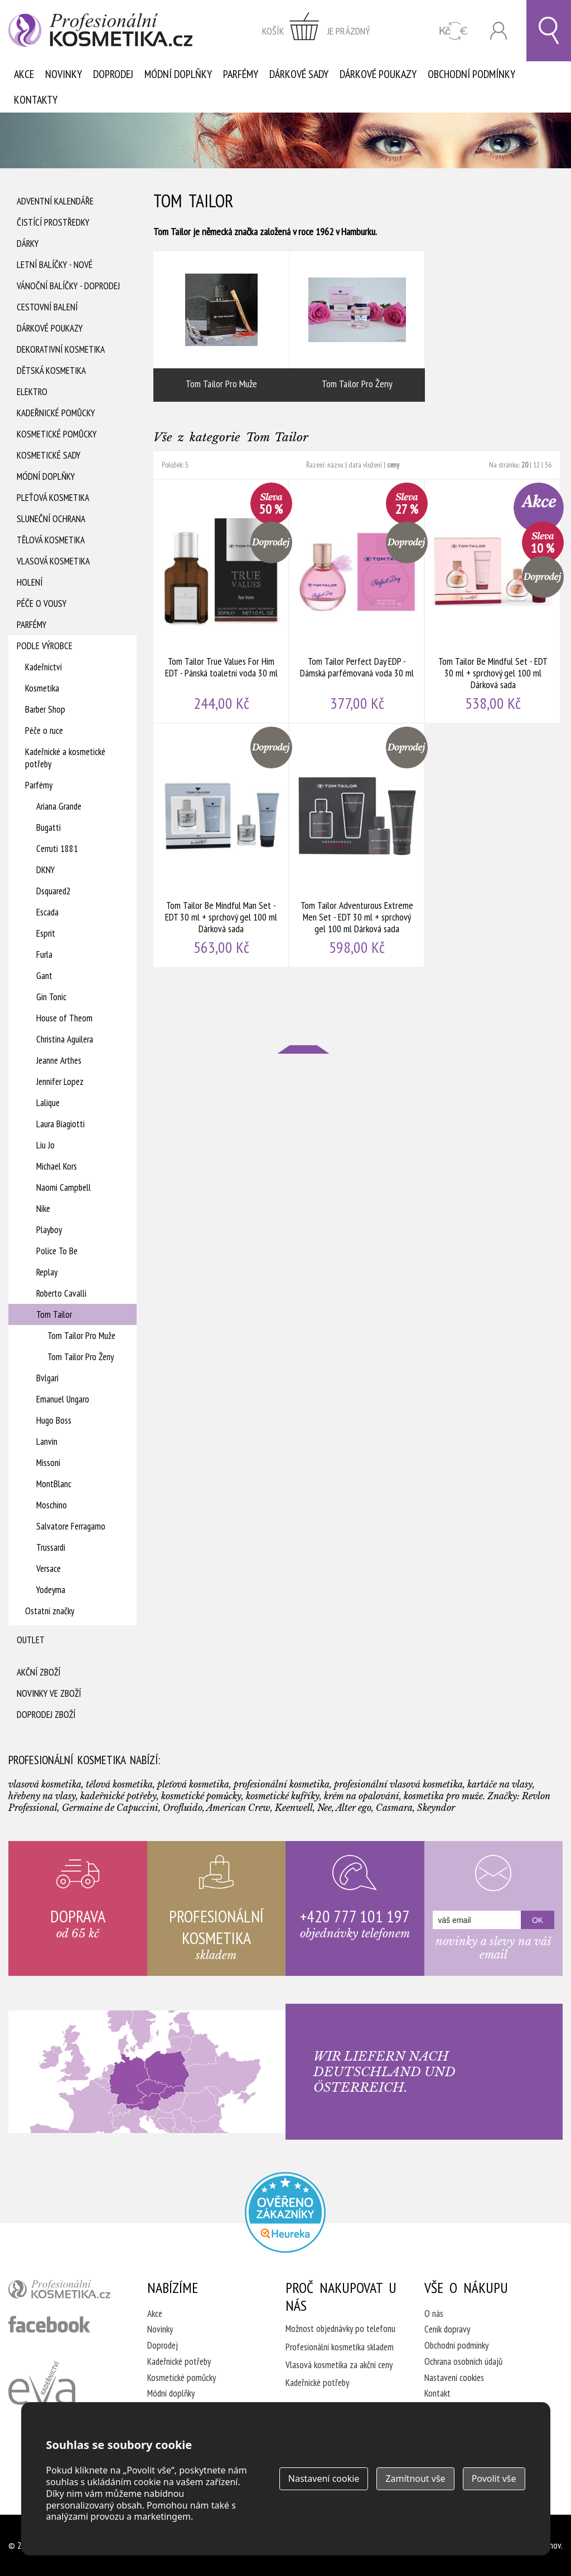 This screenshot has width=571, height=2576. Describe the element at coordinates (48, 1463) in the screenshot. I see `Missoni` at that location.